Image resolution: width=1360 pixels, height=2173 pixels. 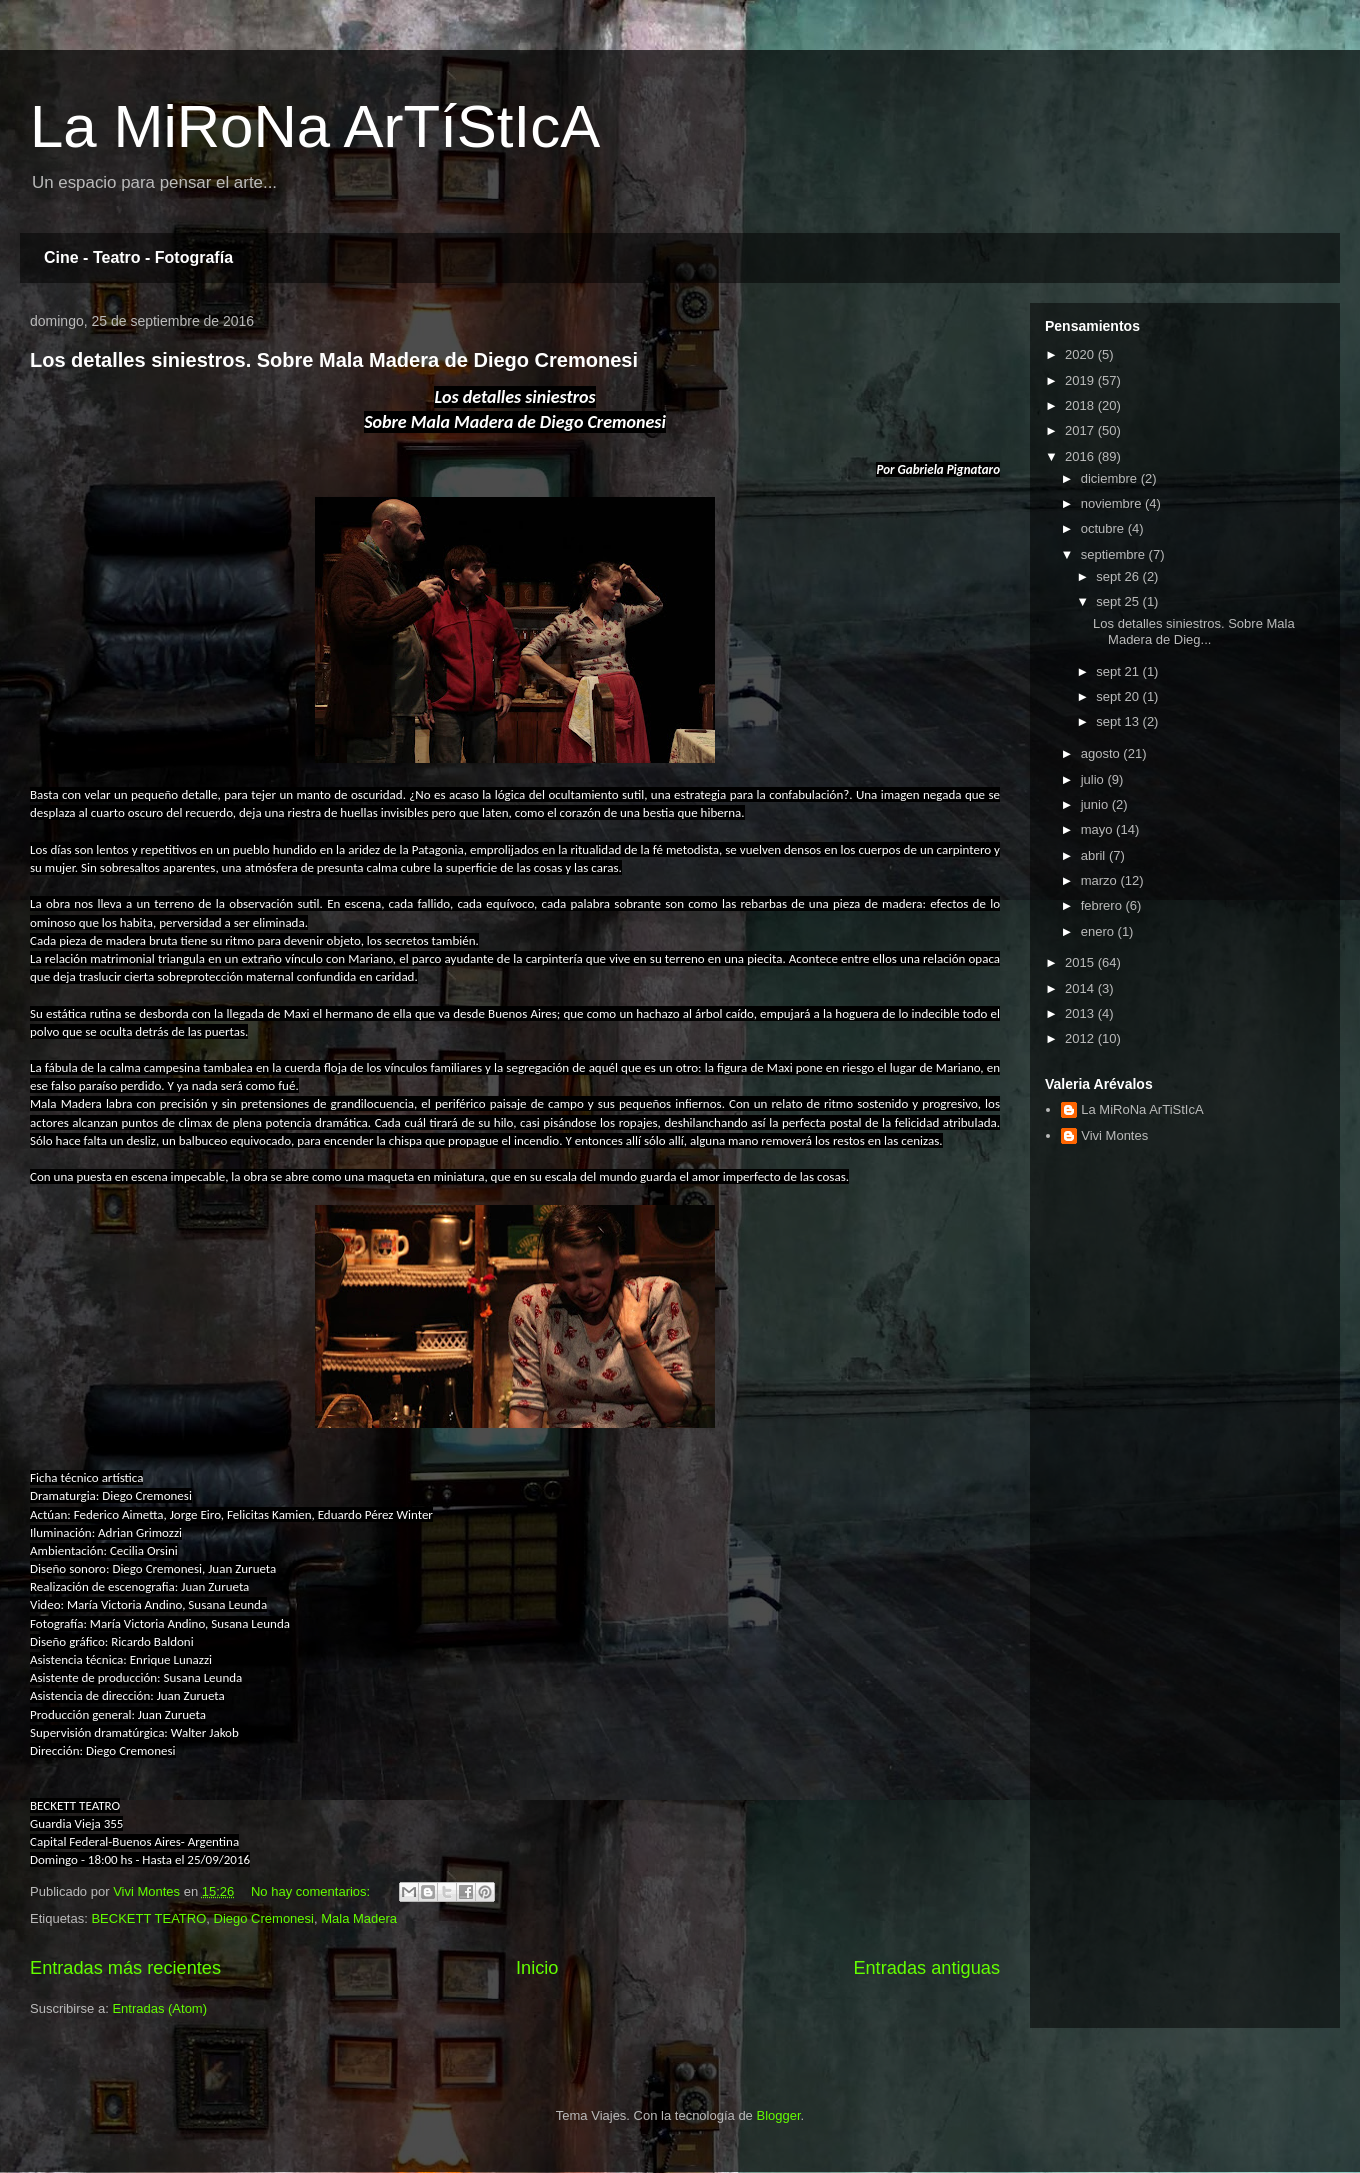 I want to click on febrero, so click(x=1103, y=905).